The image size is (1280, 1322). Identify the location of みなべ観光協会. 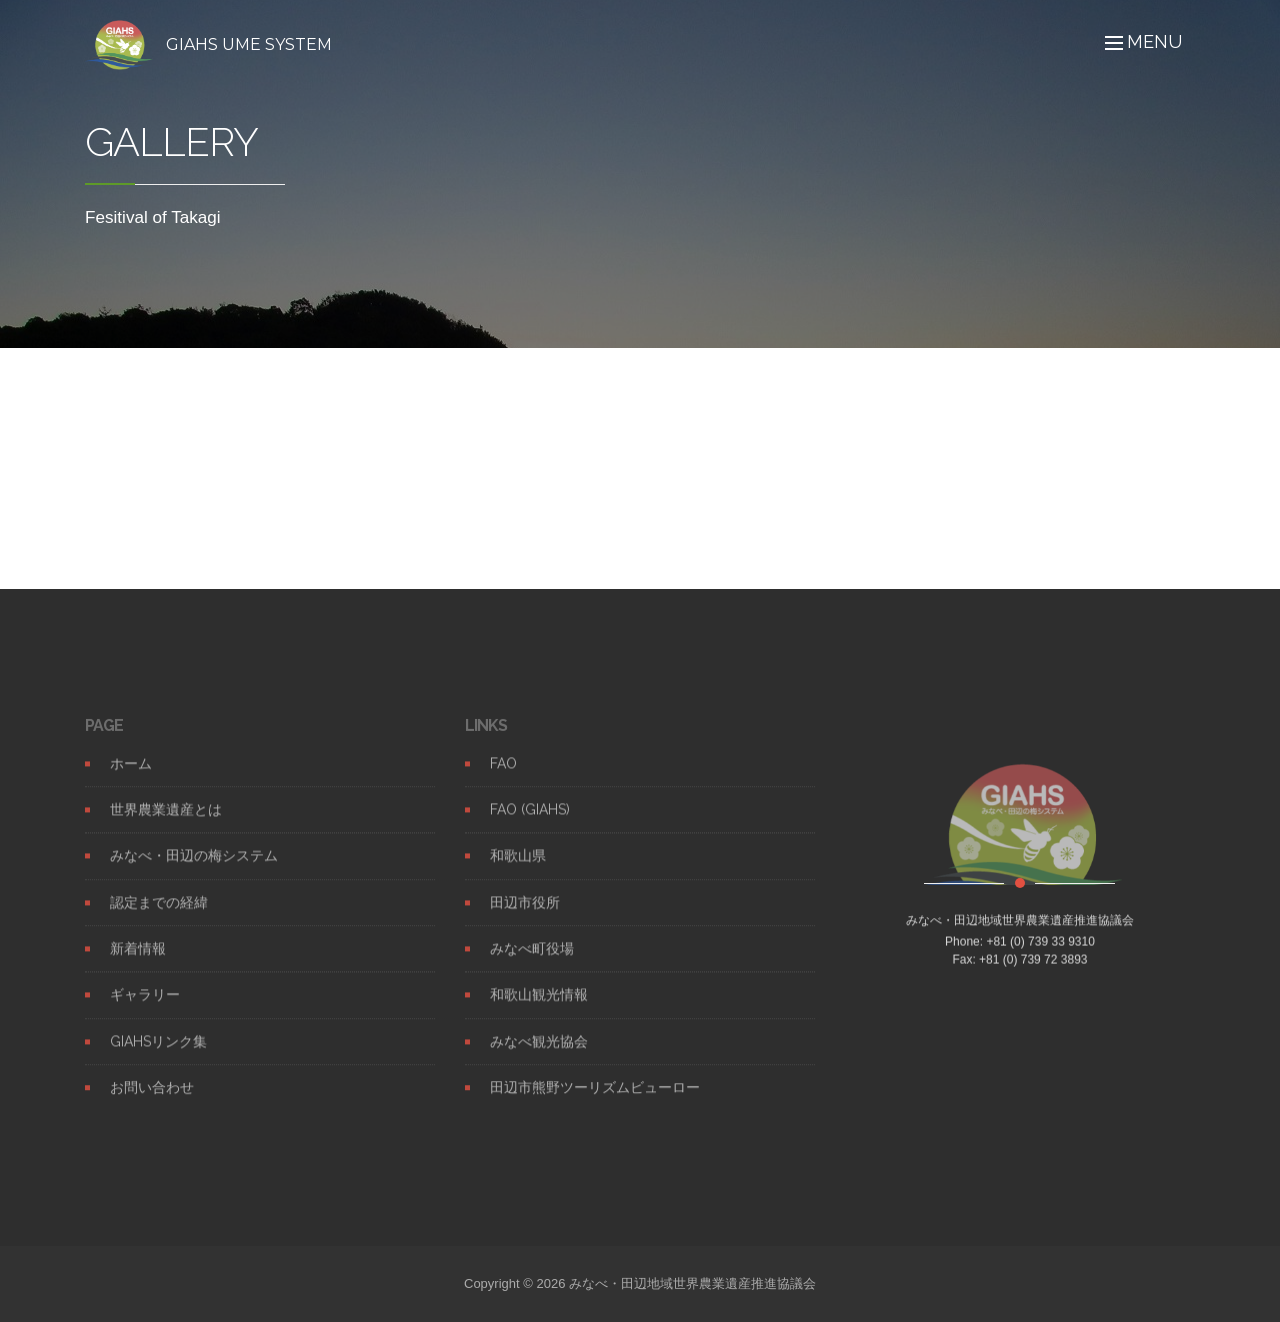
(539, 1060).